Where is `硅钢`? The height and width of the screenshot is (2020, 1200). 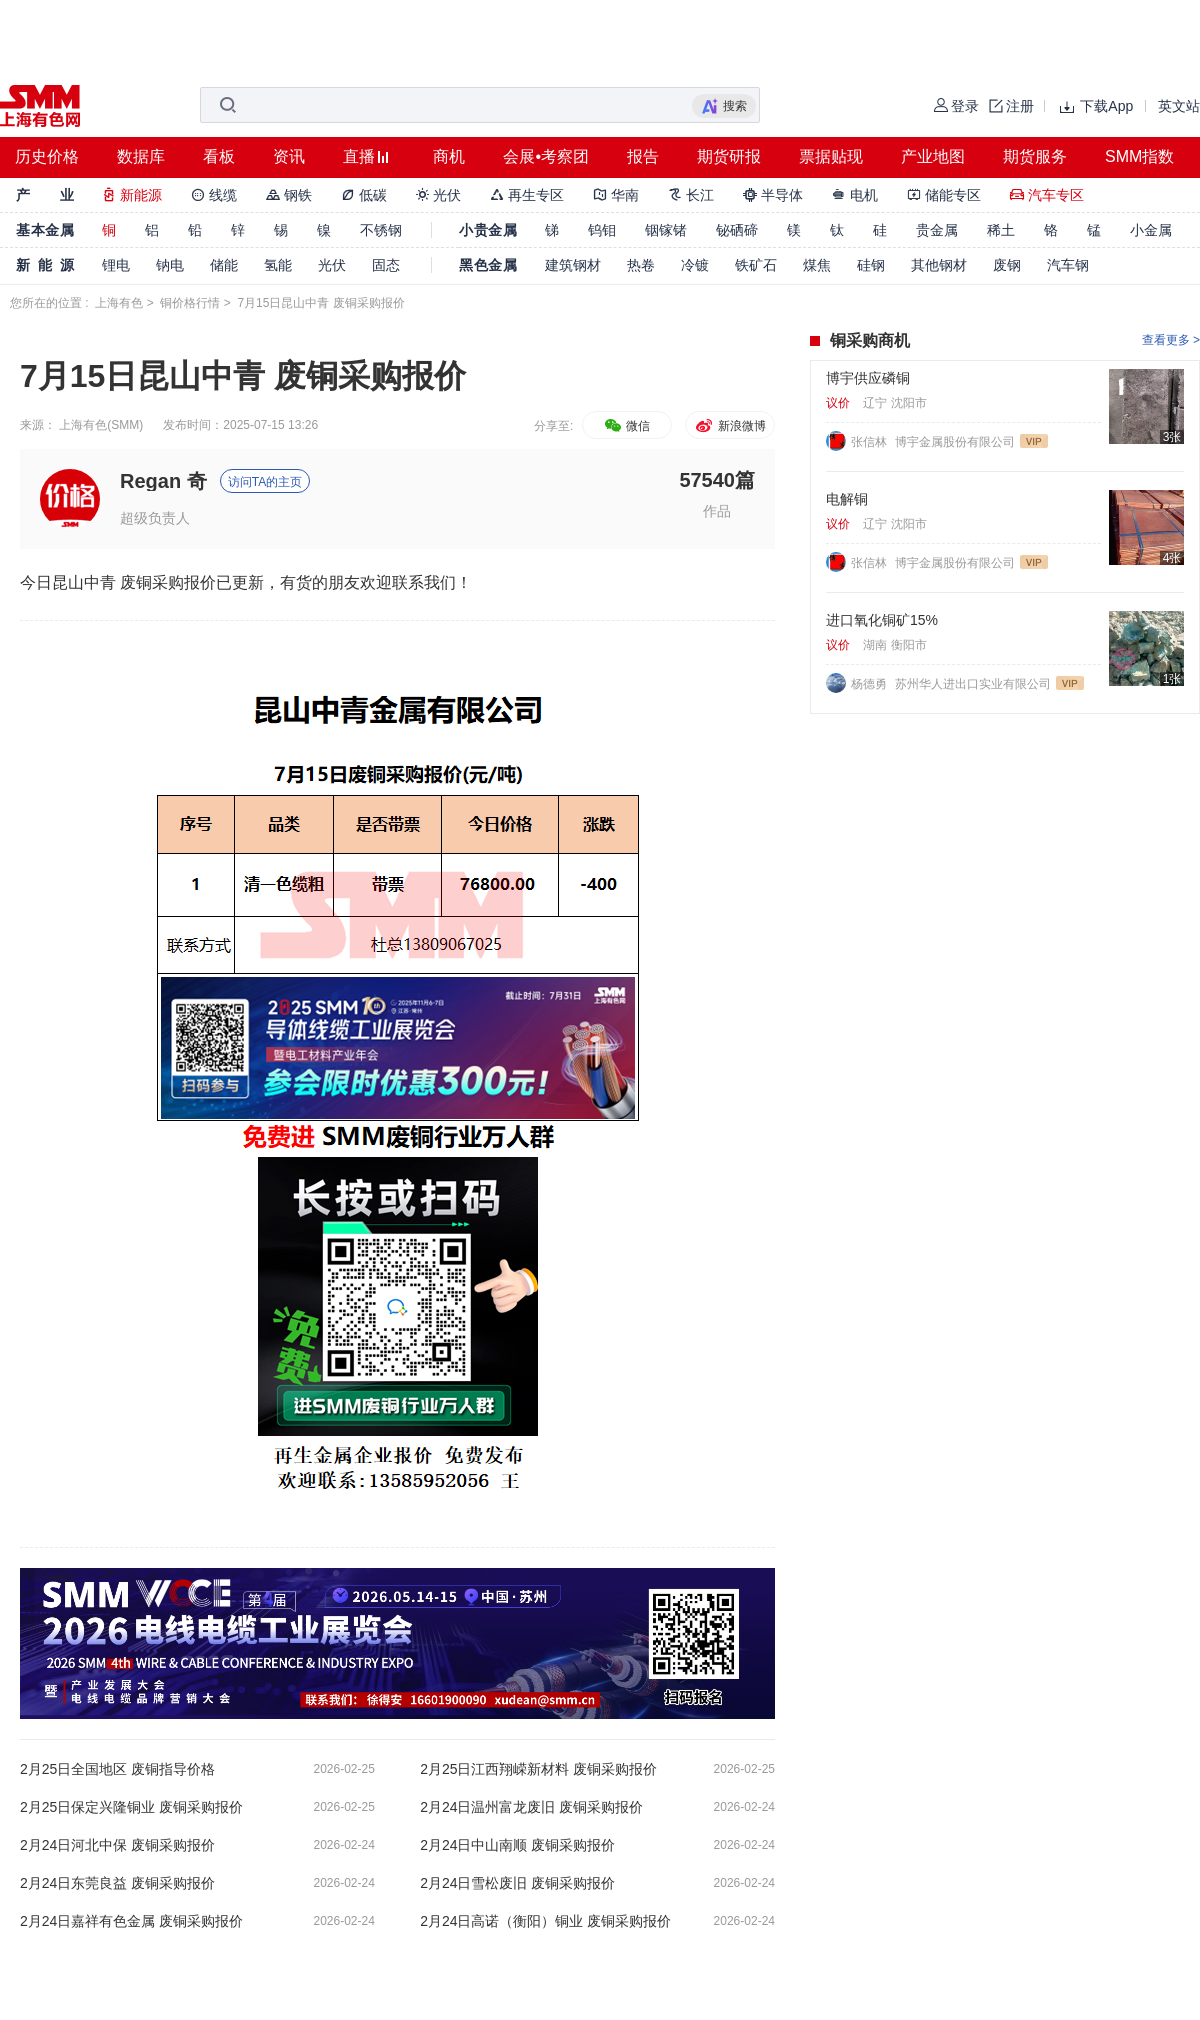 硅钢 is located at coordinates (871, 265).